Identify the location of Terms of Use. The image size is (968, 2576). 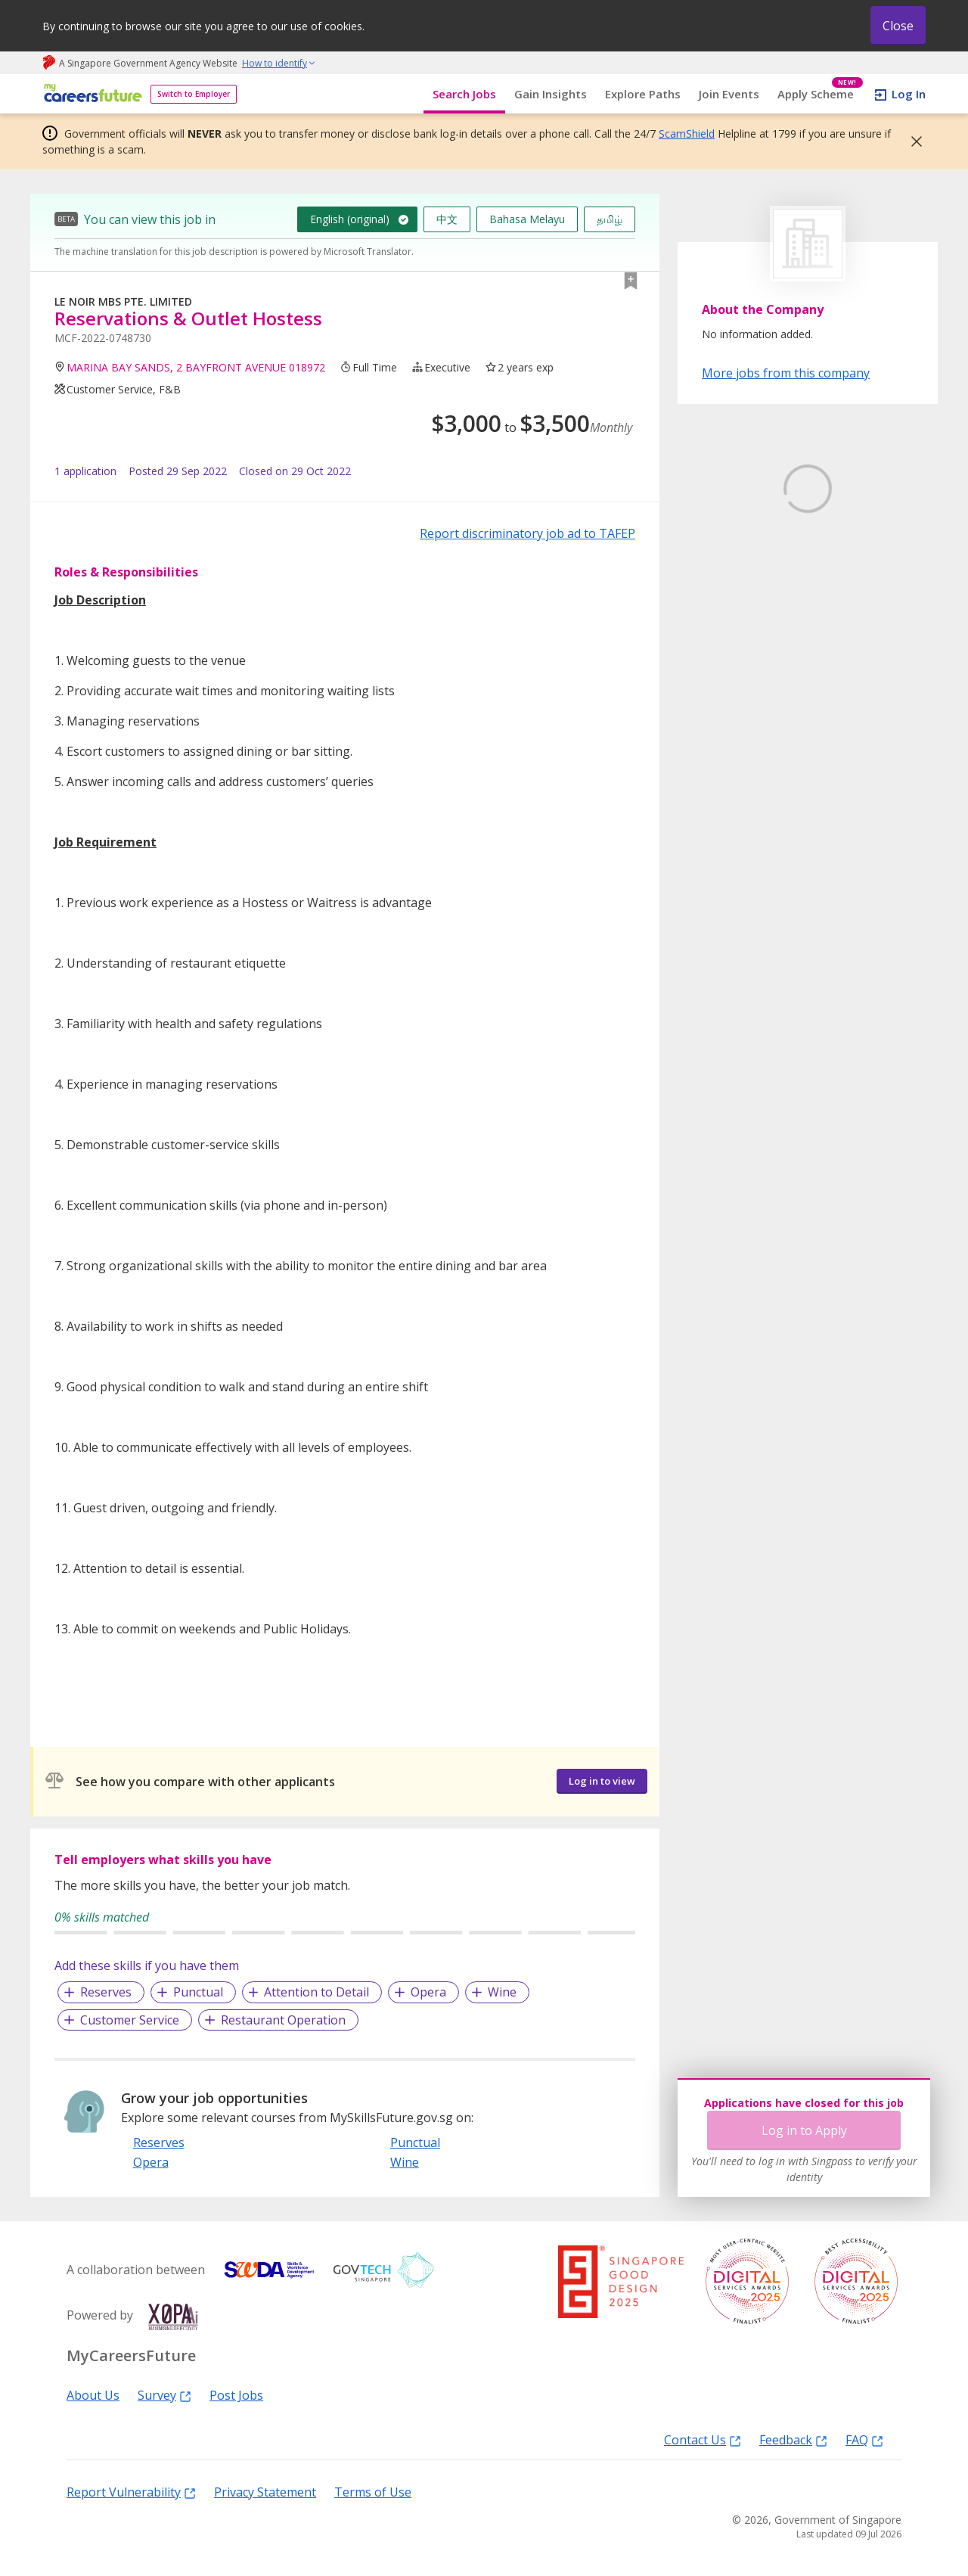
(372, 2491).